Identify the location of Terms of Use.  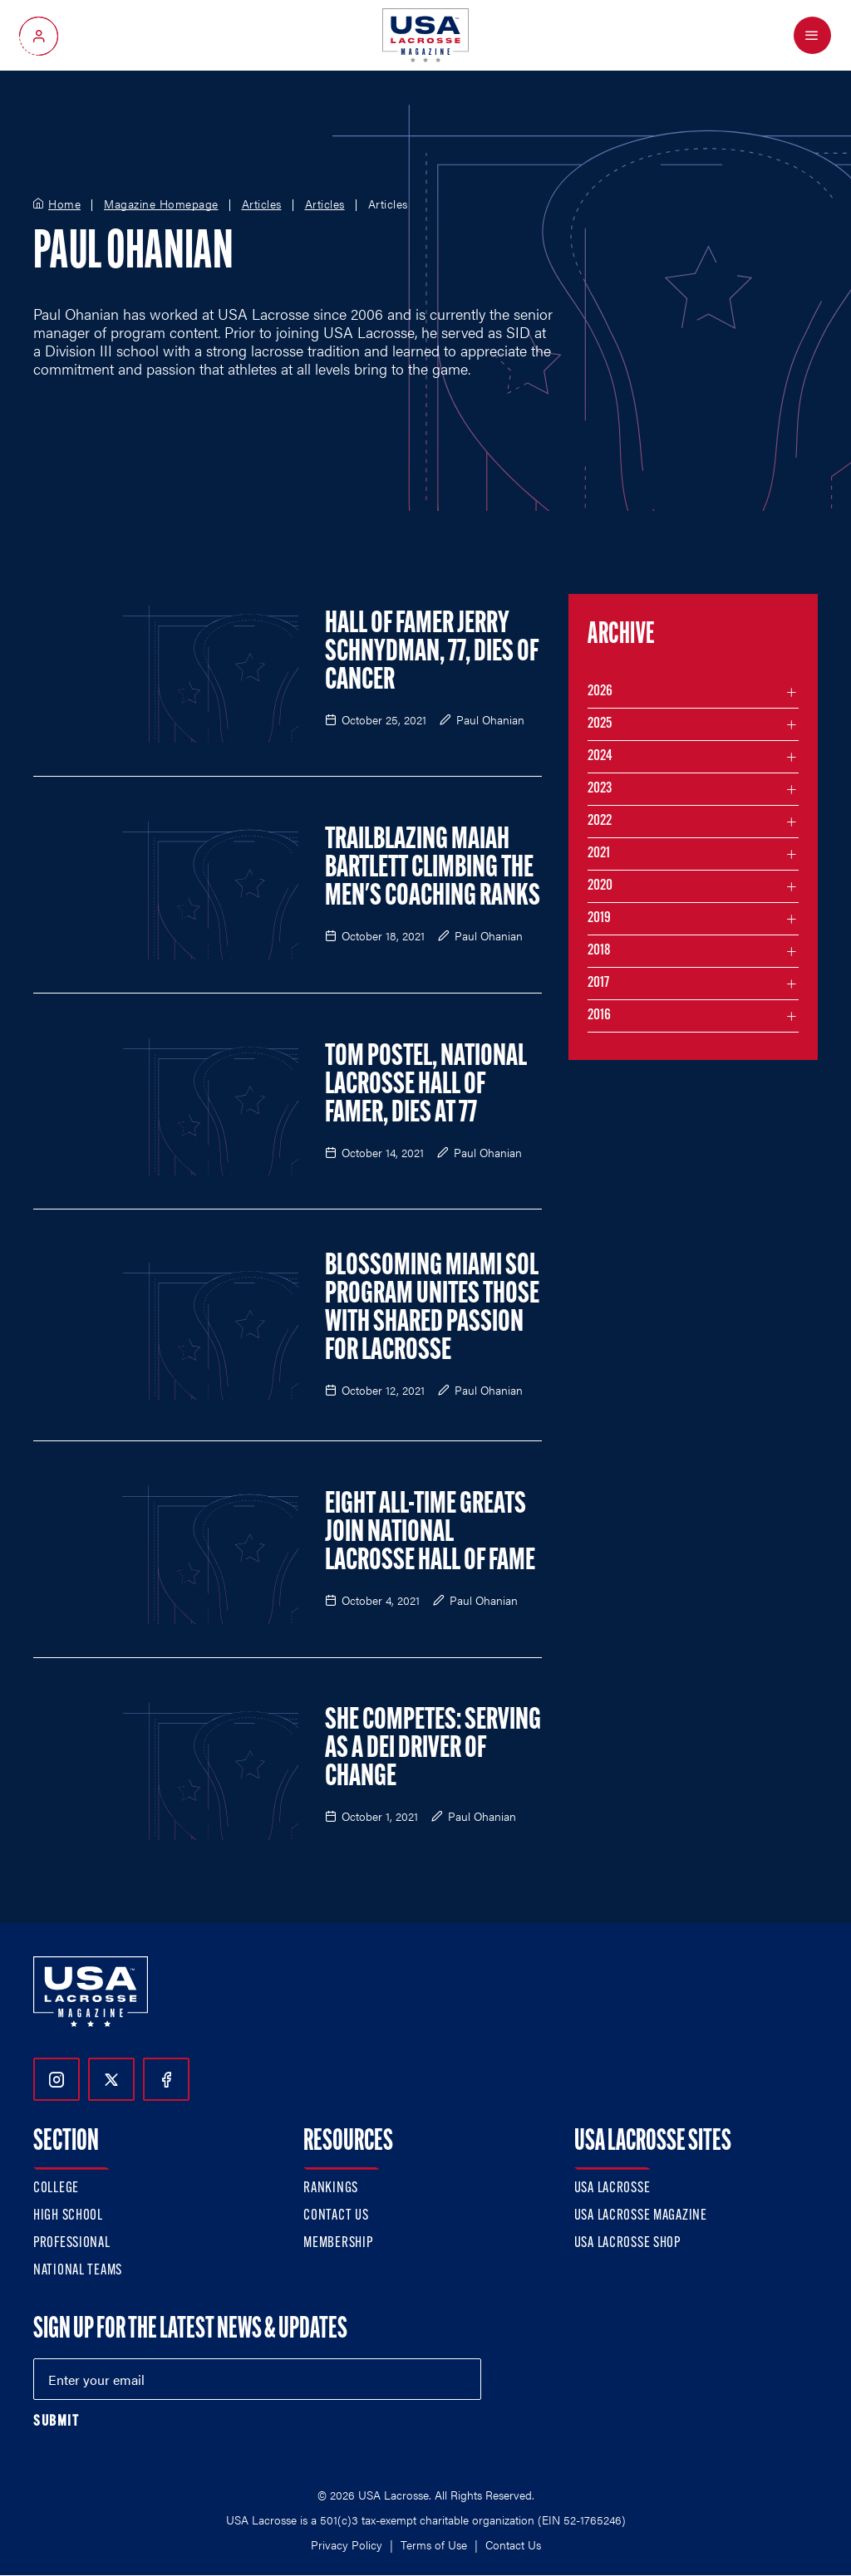
(434, 2544).